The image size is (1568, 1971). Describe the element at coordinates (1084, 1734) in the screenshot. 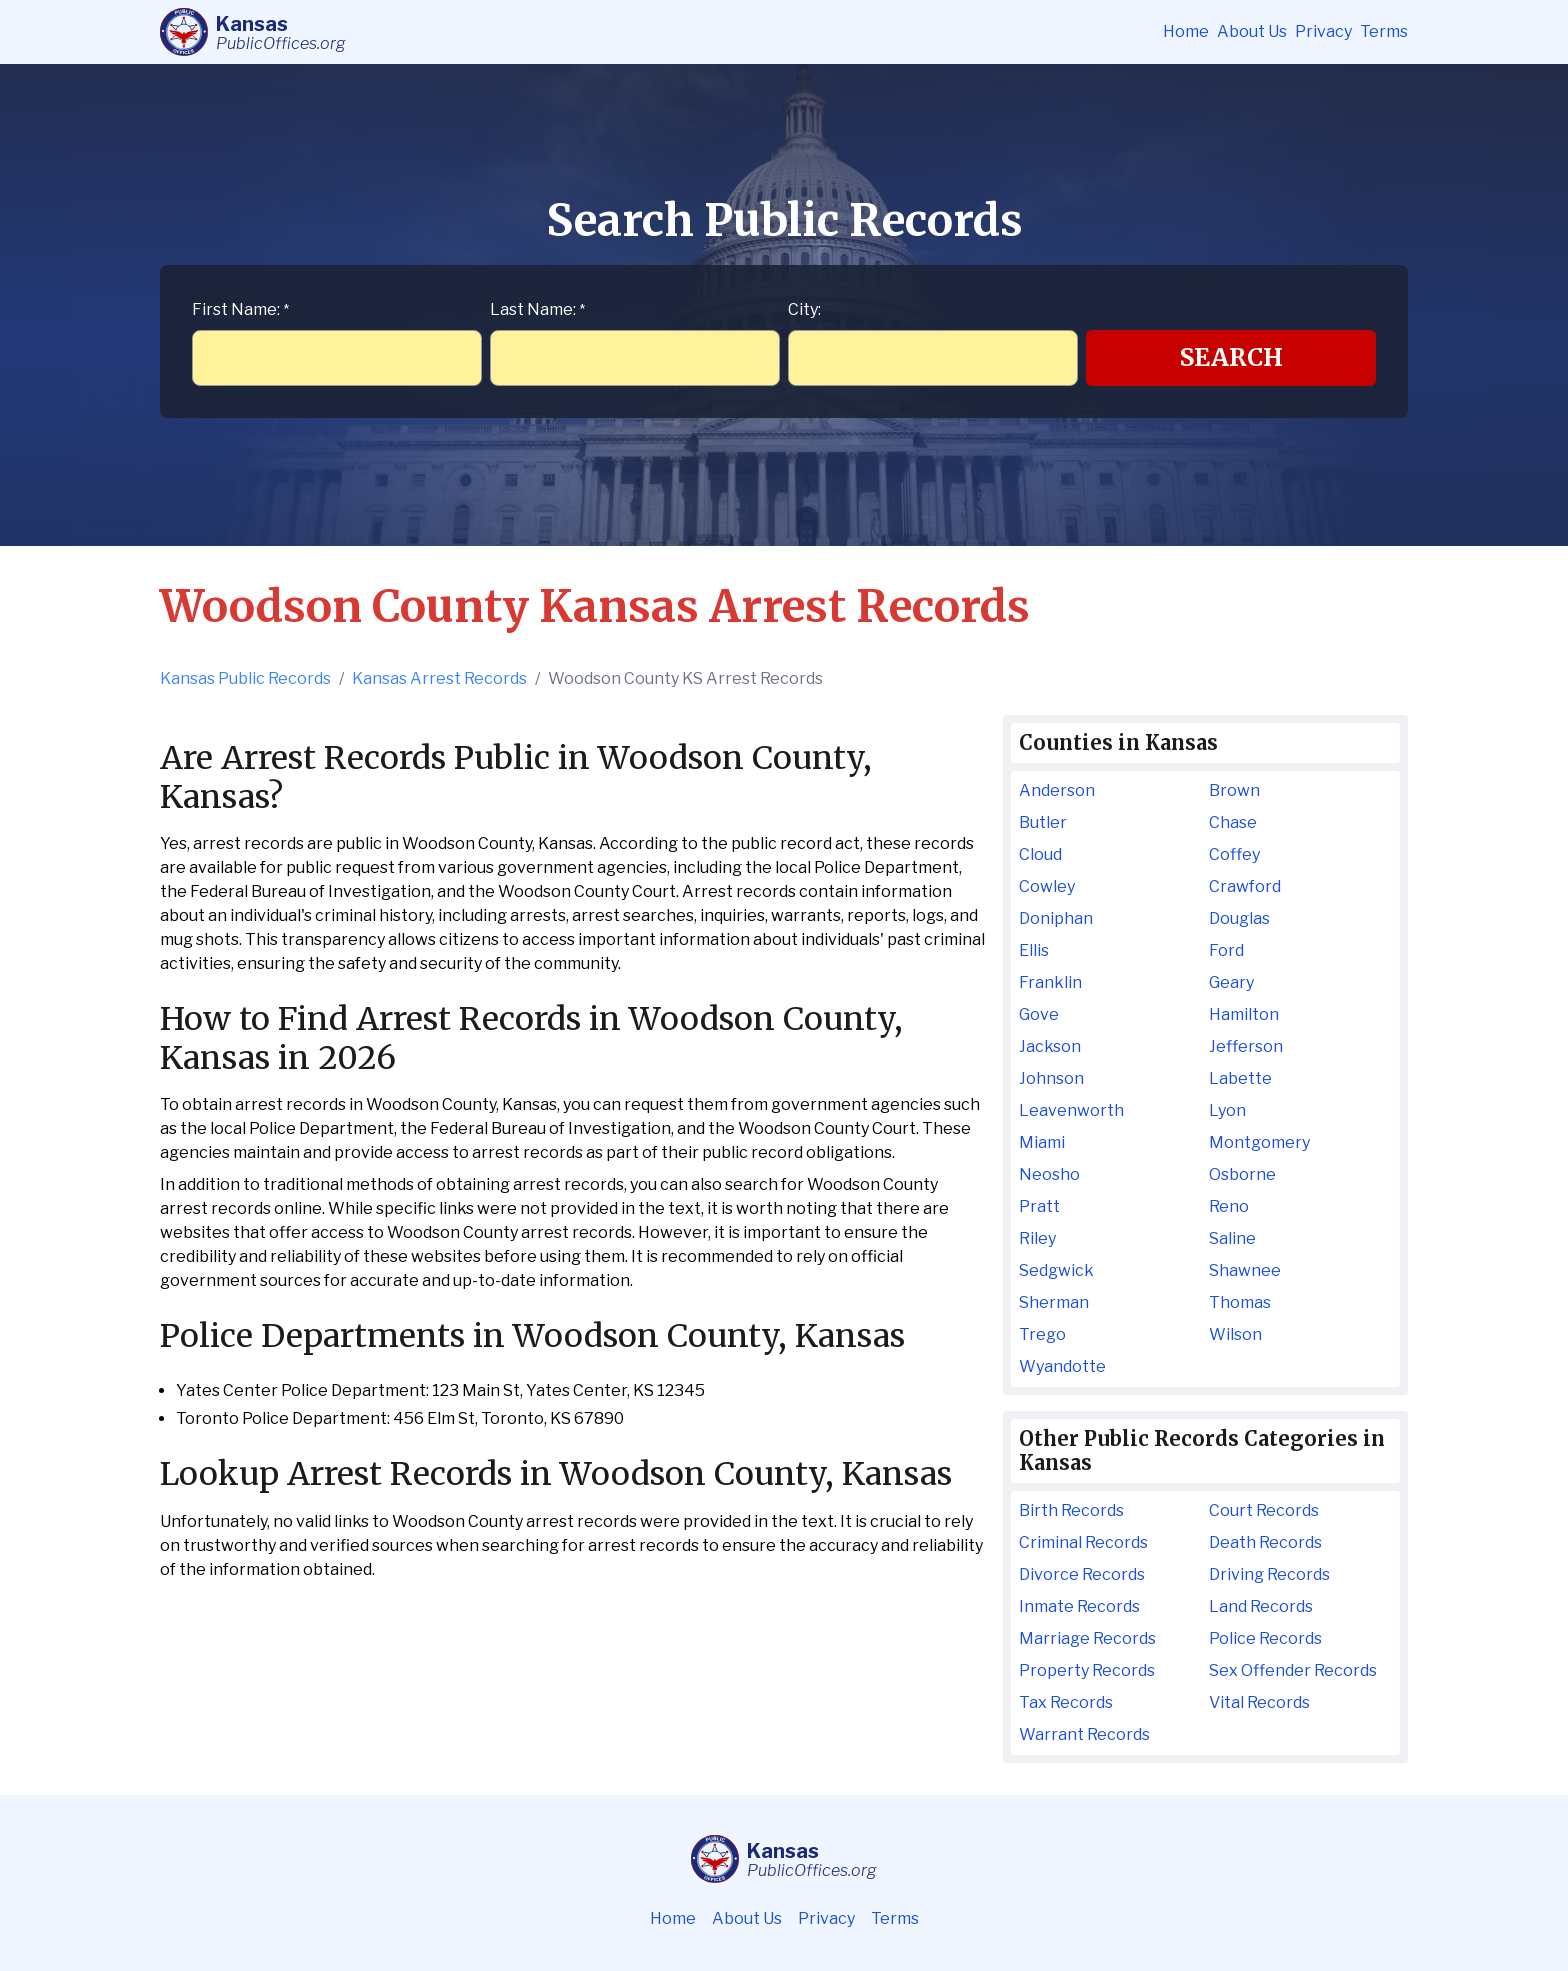

I see `Warrant Records` at that location.